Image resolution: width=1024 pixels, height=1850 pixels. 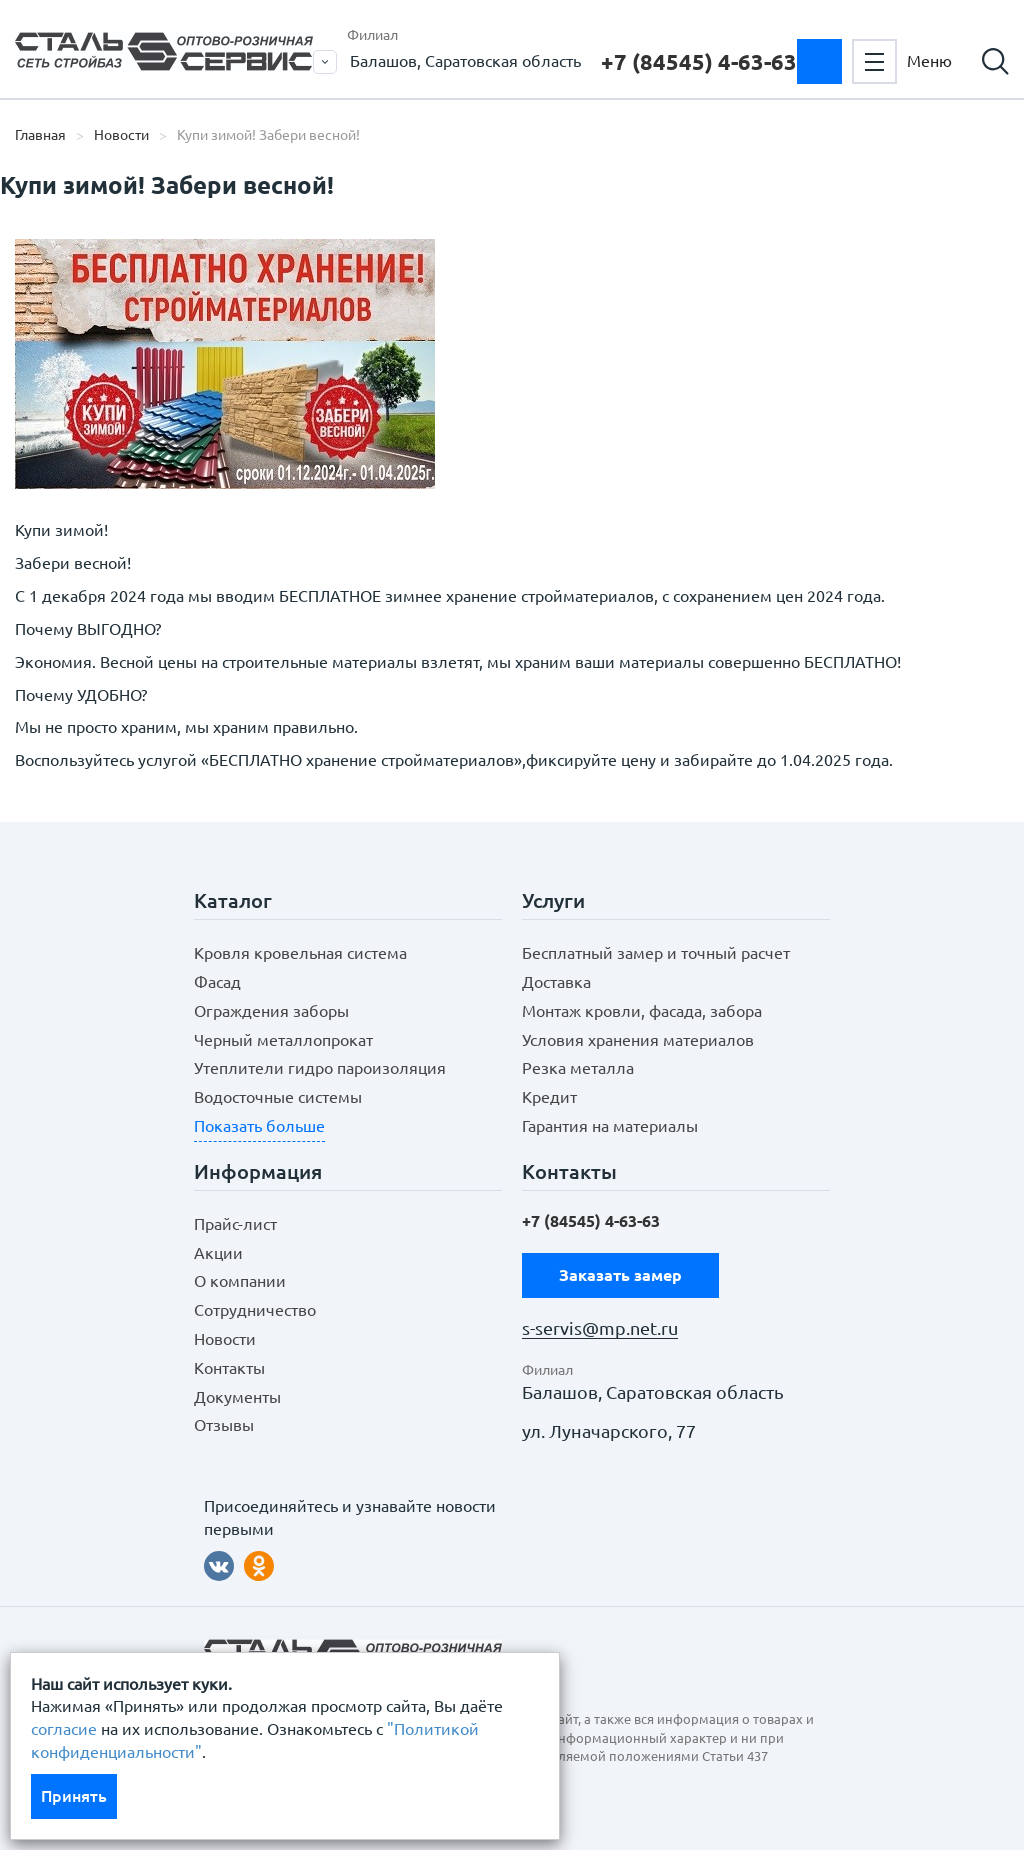 I want to click on Кредит, so click(x=549, y=1097).